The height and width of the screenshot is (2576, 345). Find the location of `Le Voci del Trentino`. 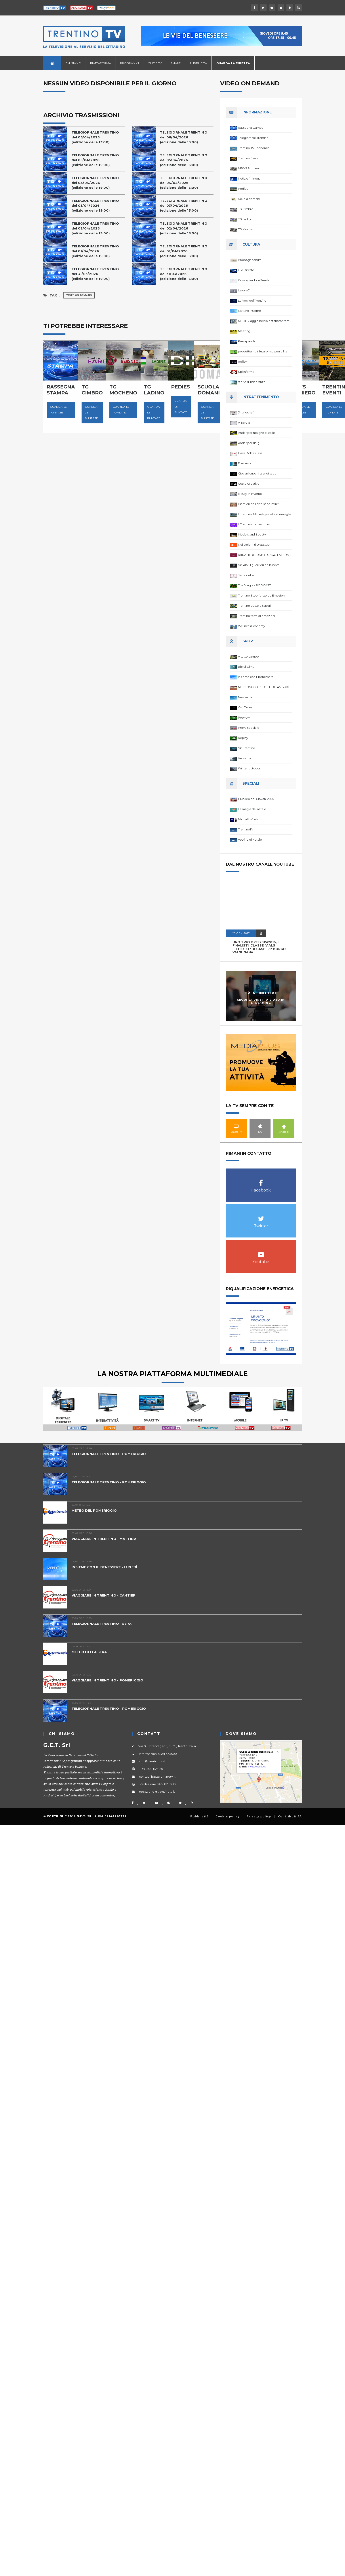

Le Voci del Trentino is located at coordinates (252, 300).